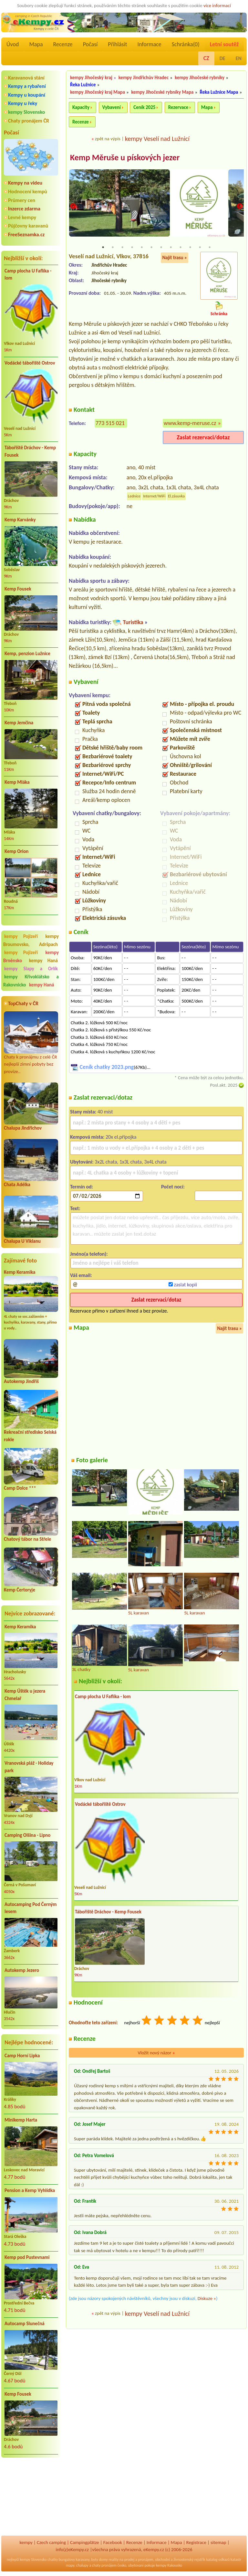 Image resolution: width=248 pixels, height=2576 pixels. Describe the element at coordinates (112, 247) in the screenshot. I see `2 [tab]` at that location.